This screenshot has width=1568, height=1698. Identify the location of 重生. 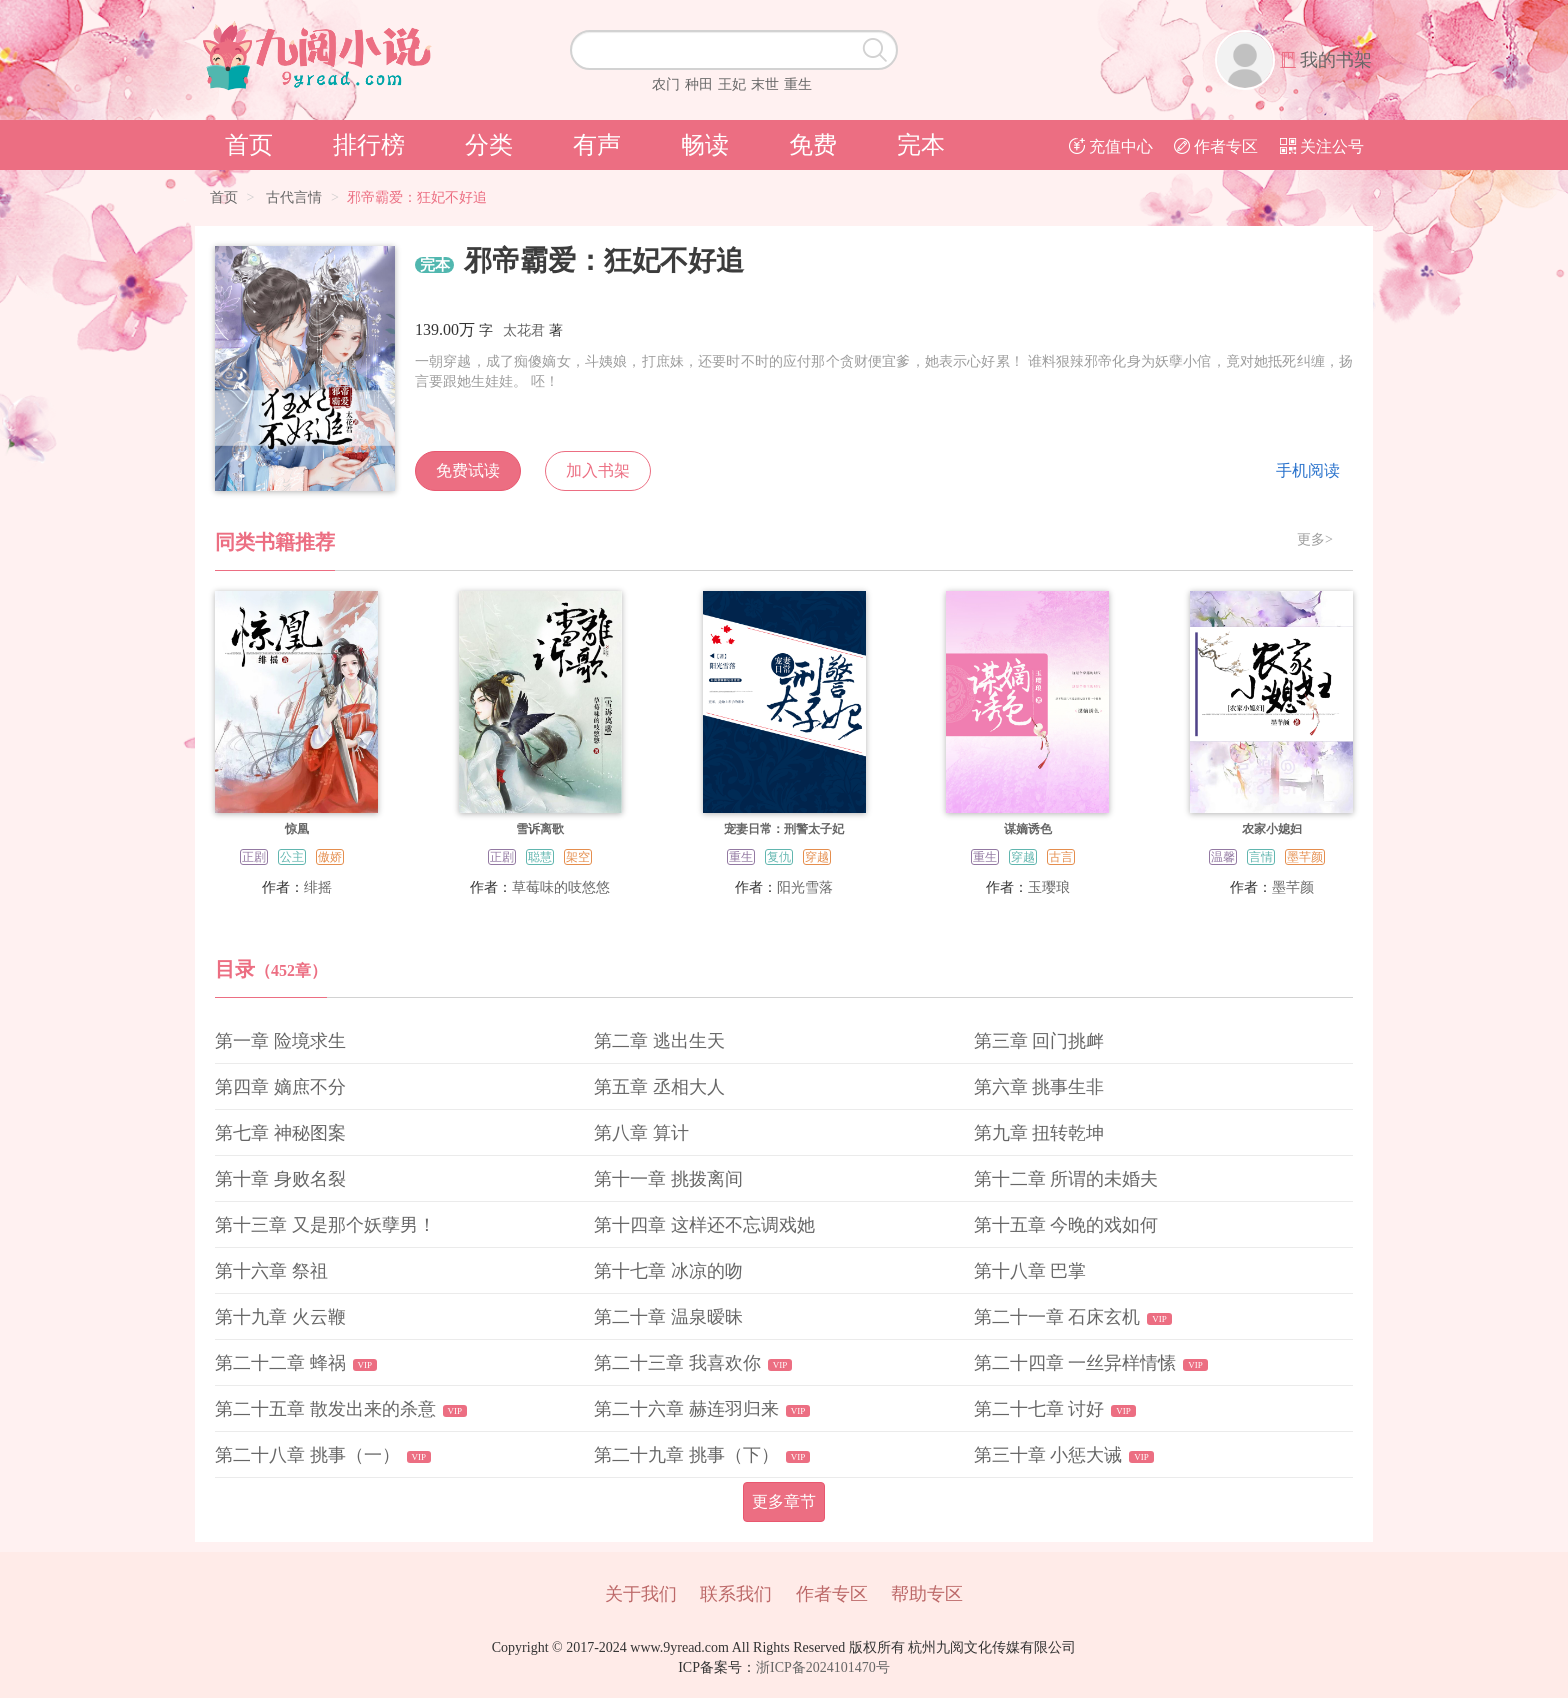
(798, 84).